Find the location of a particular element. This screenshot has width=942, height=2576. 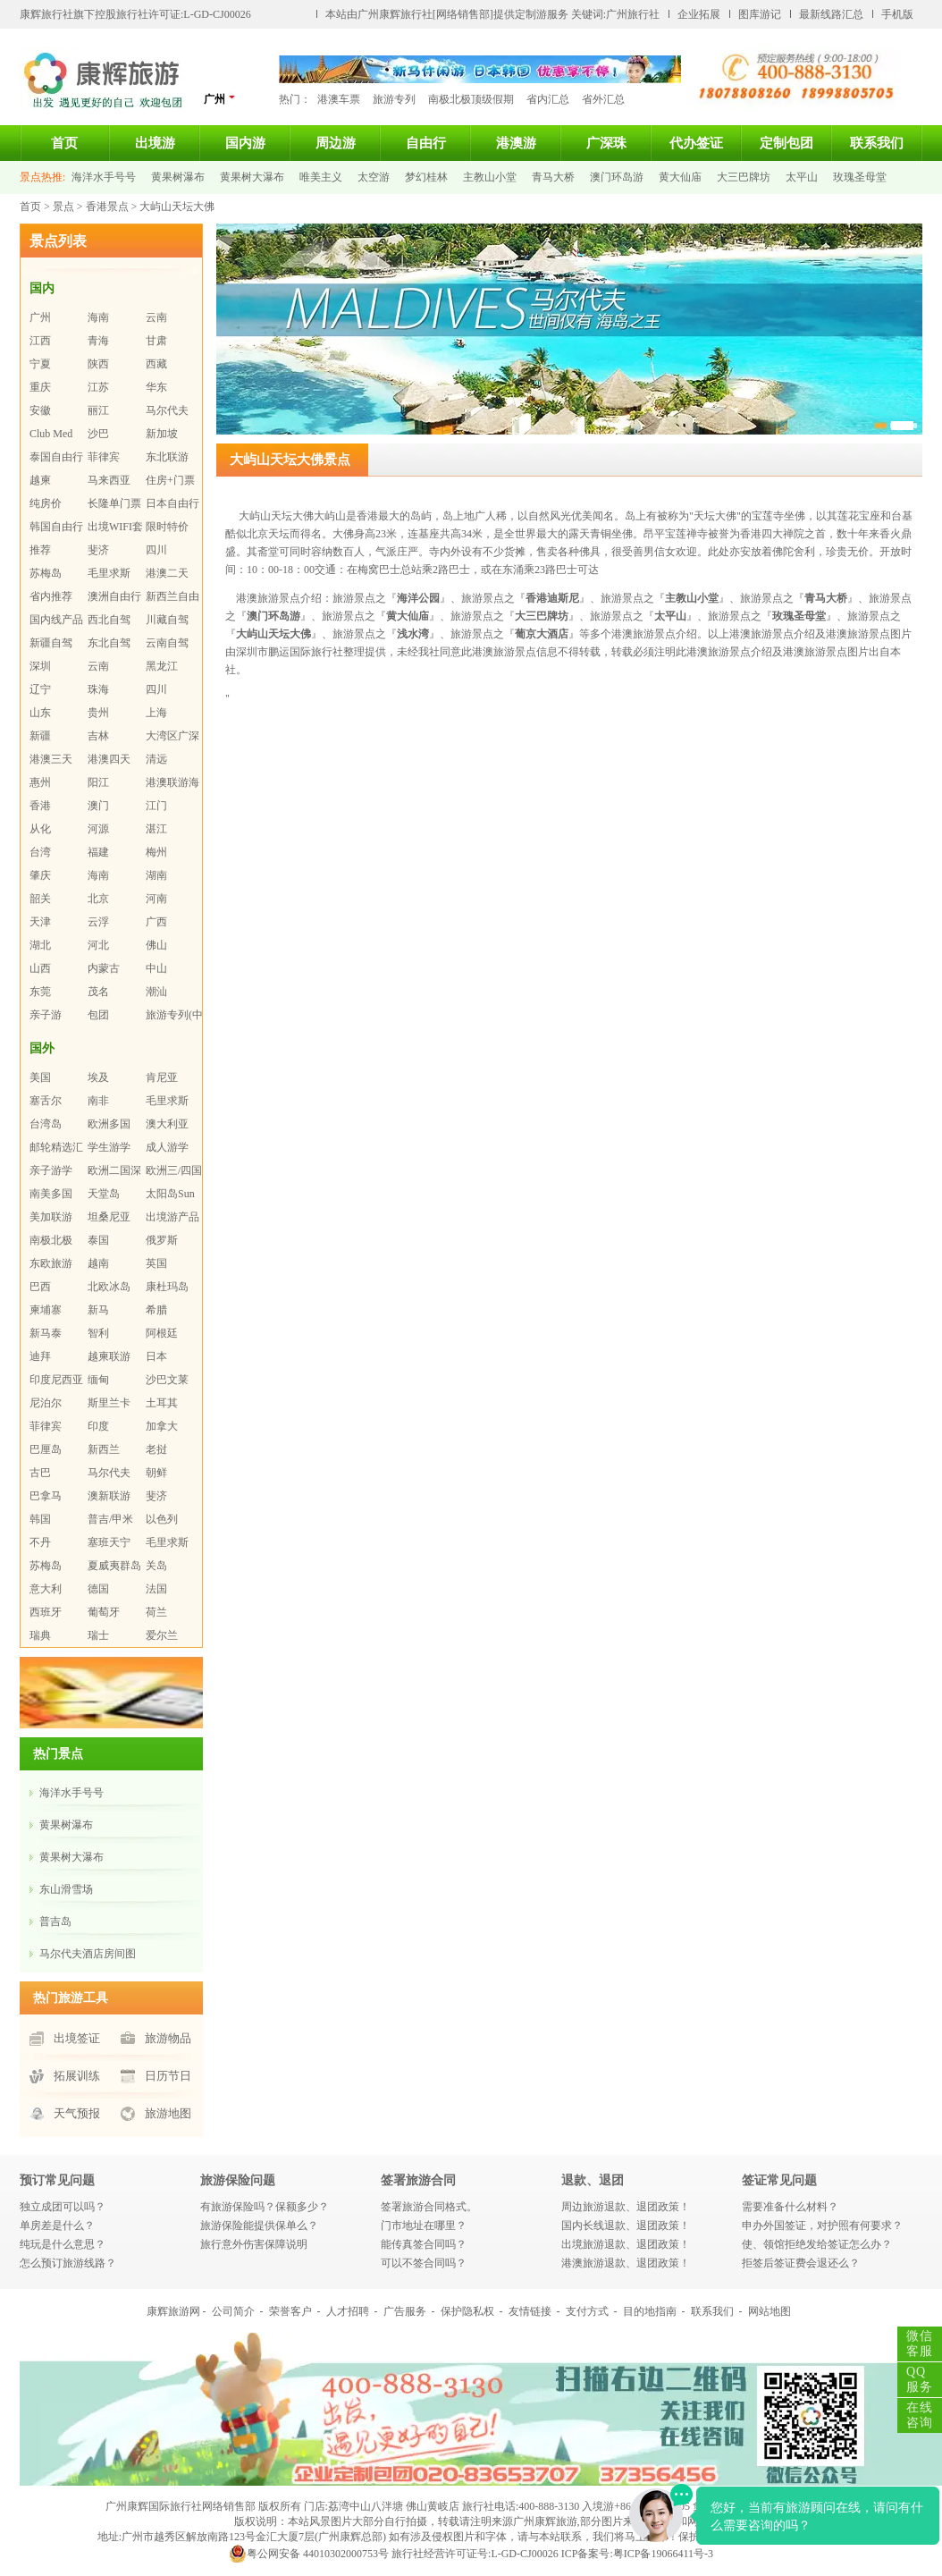

长隆单门票 is located at coordinates (114, 503).